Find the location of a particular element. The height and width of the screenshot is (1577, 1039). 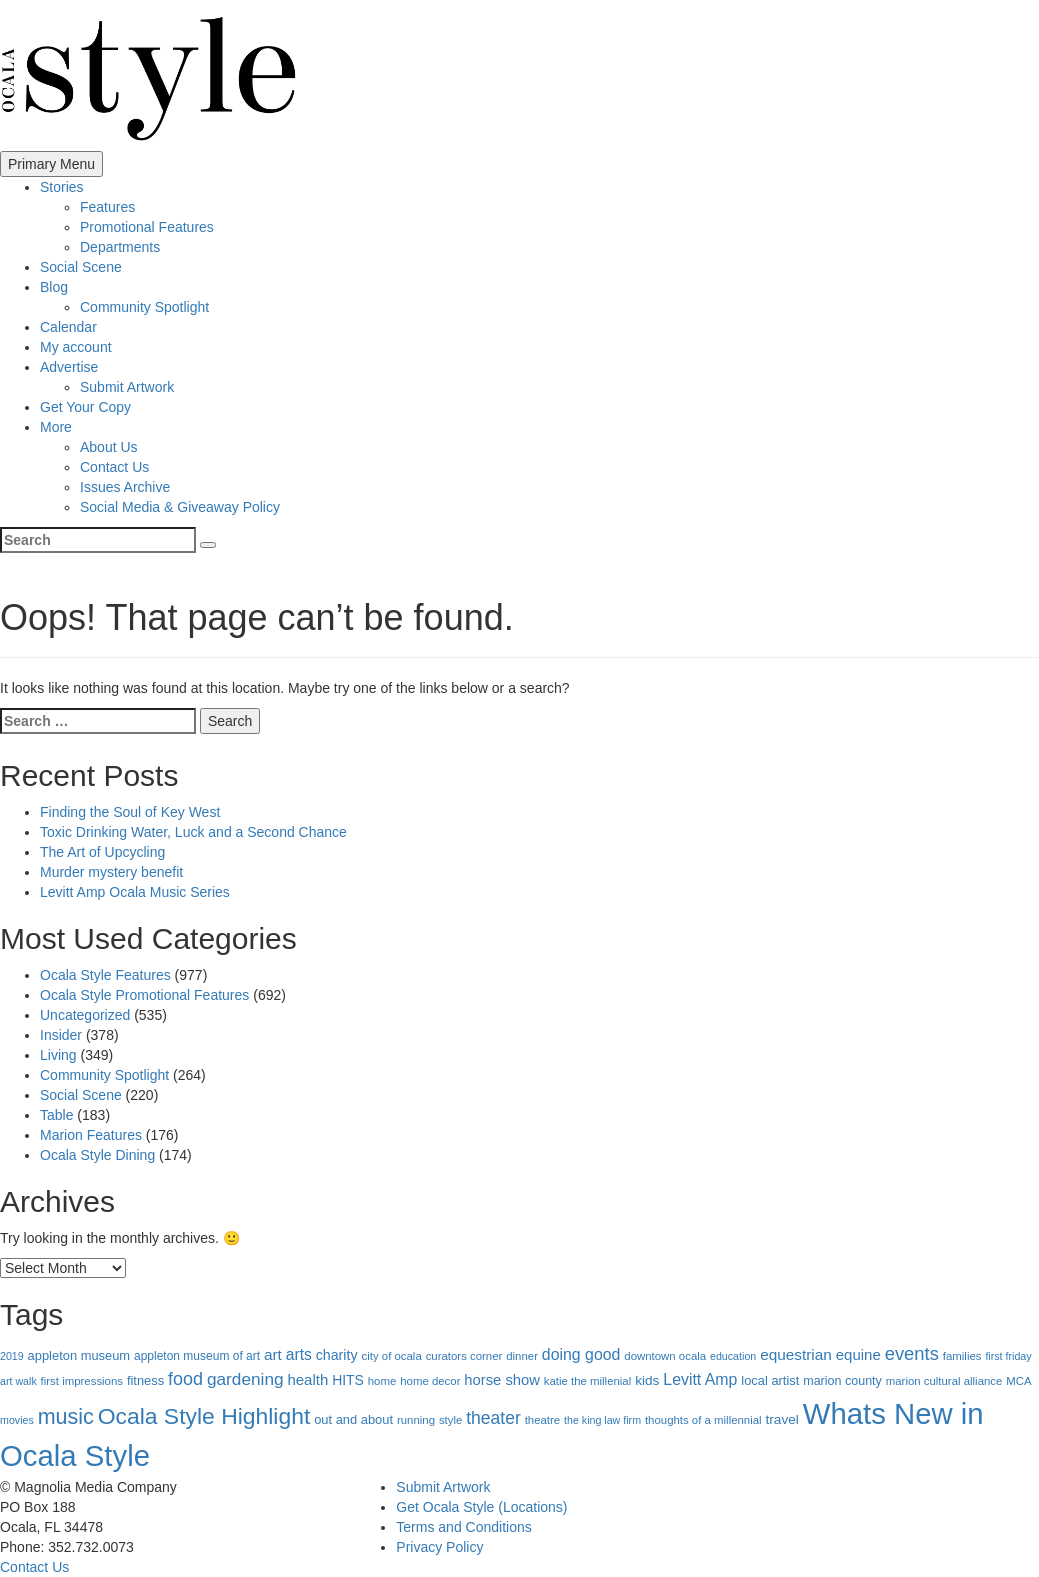

appleton museum [appleton museum (7 items)] is located at coordinates (79, 1355).